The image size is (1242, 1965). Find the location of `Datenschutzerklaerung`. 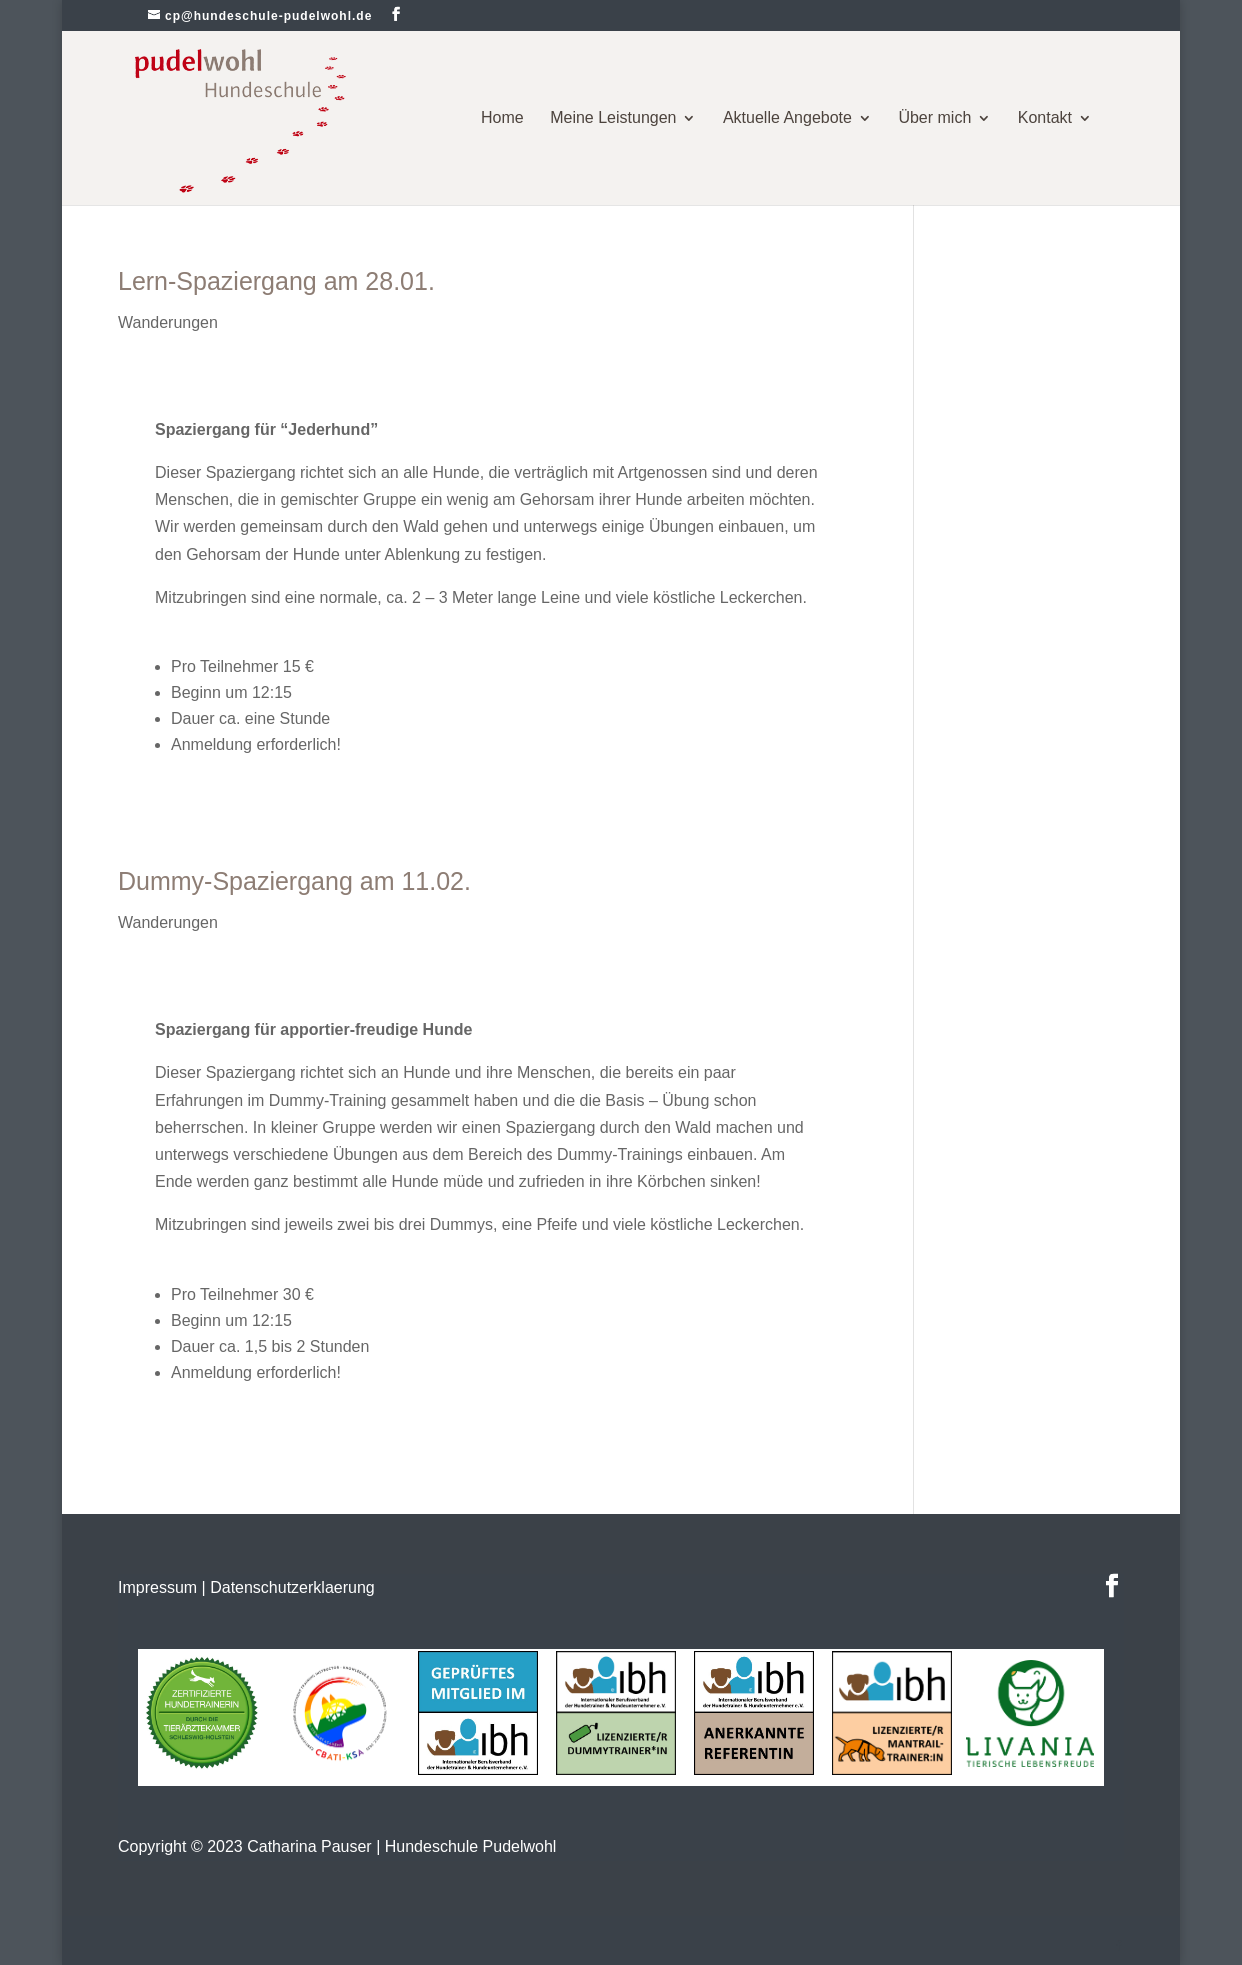

Datenschutzerklaerung is located at coordinates (292, 1587).